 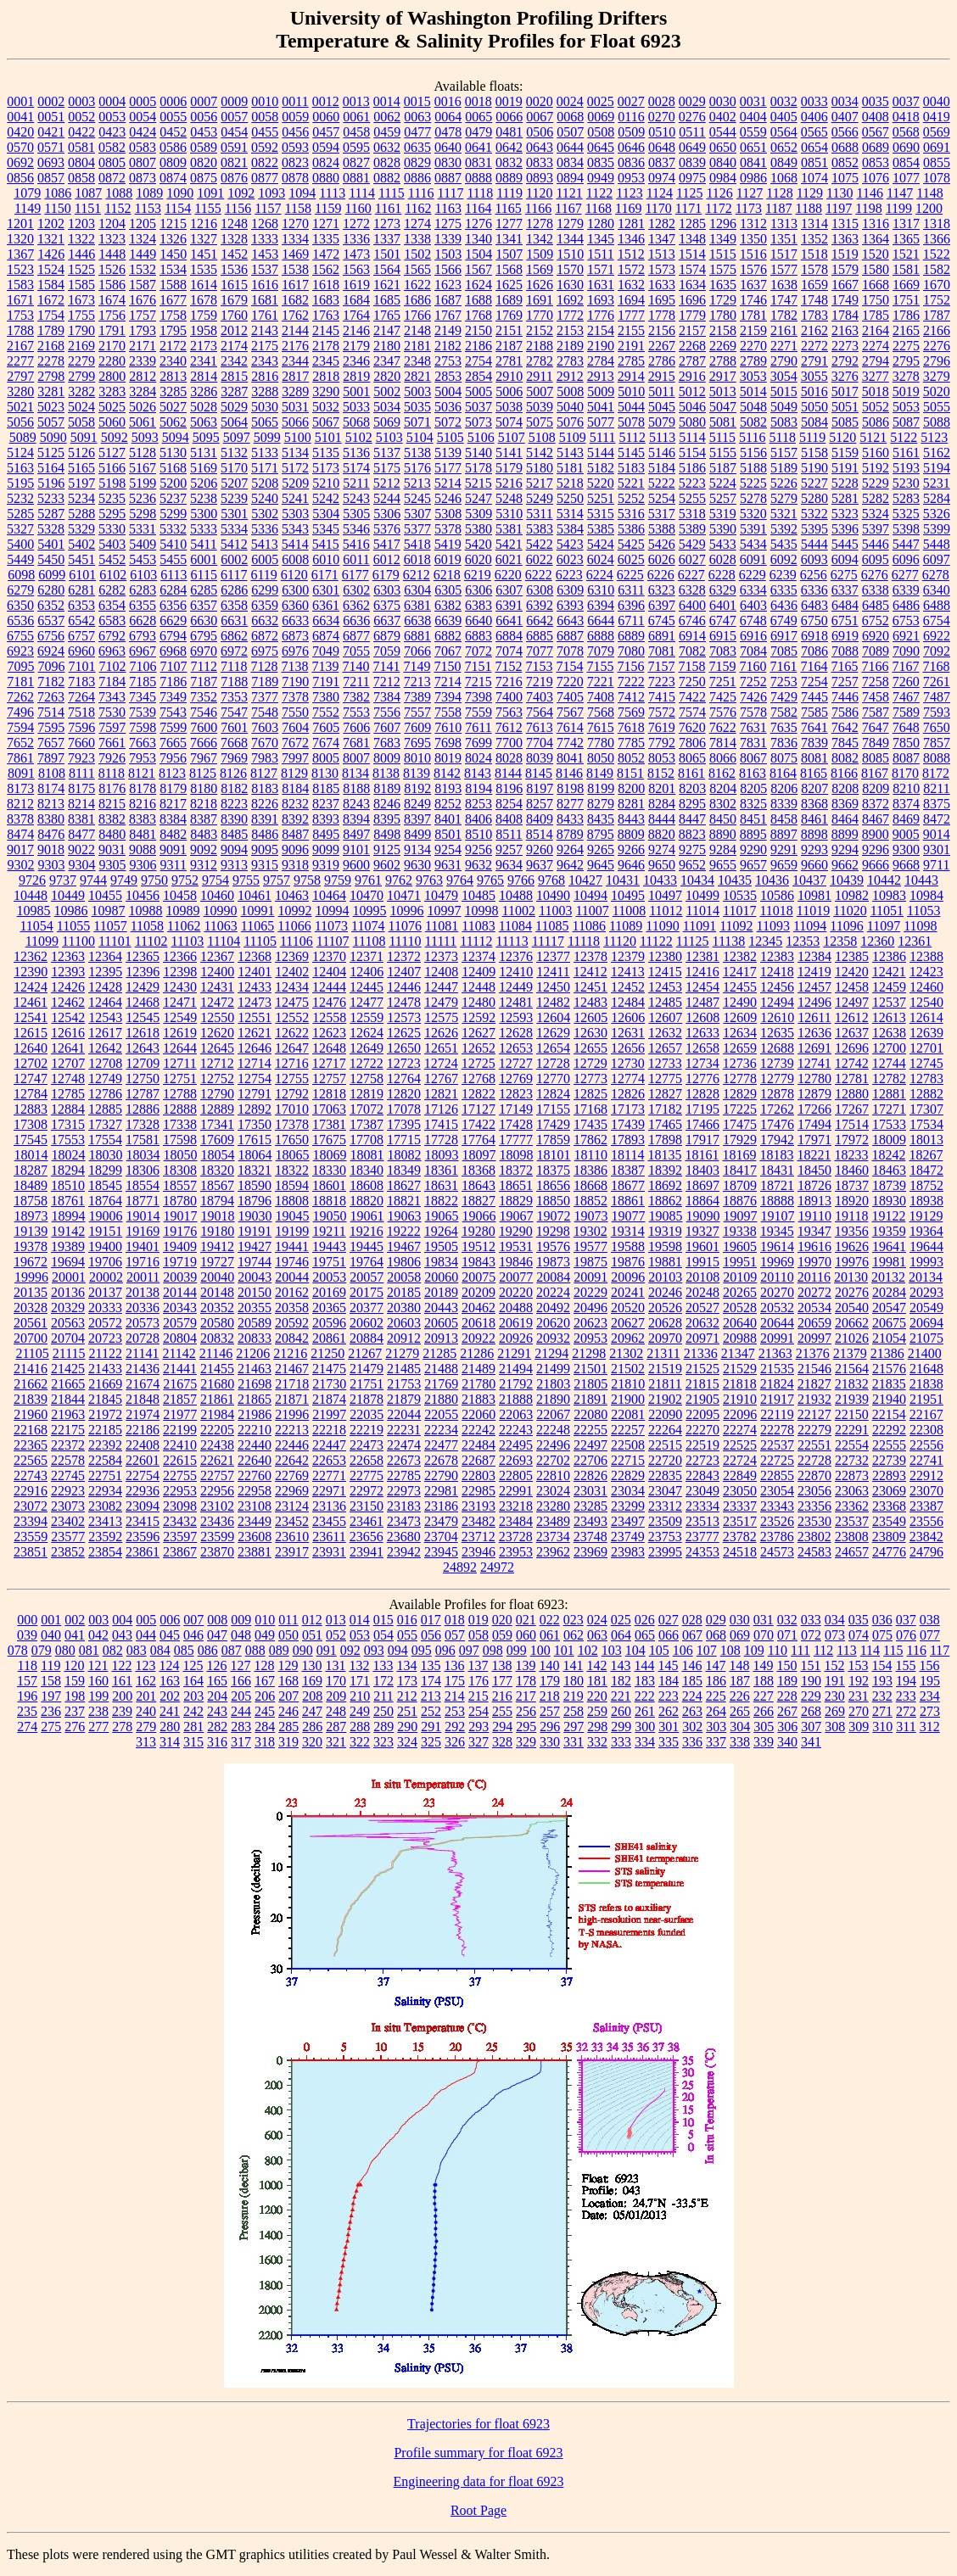 What do you see at coordinates (845, 758) in the screenshot?
I see `8082` at bounding box center [845, 758].